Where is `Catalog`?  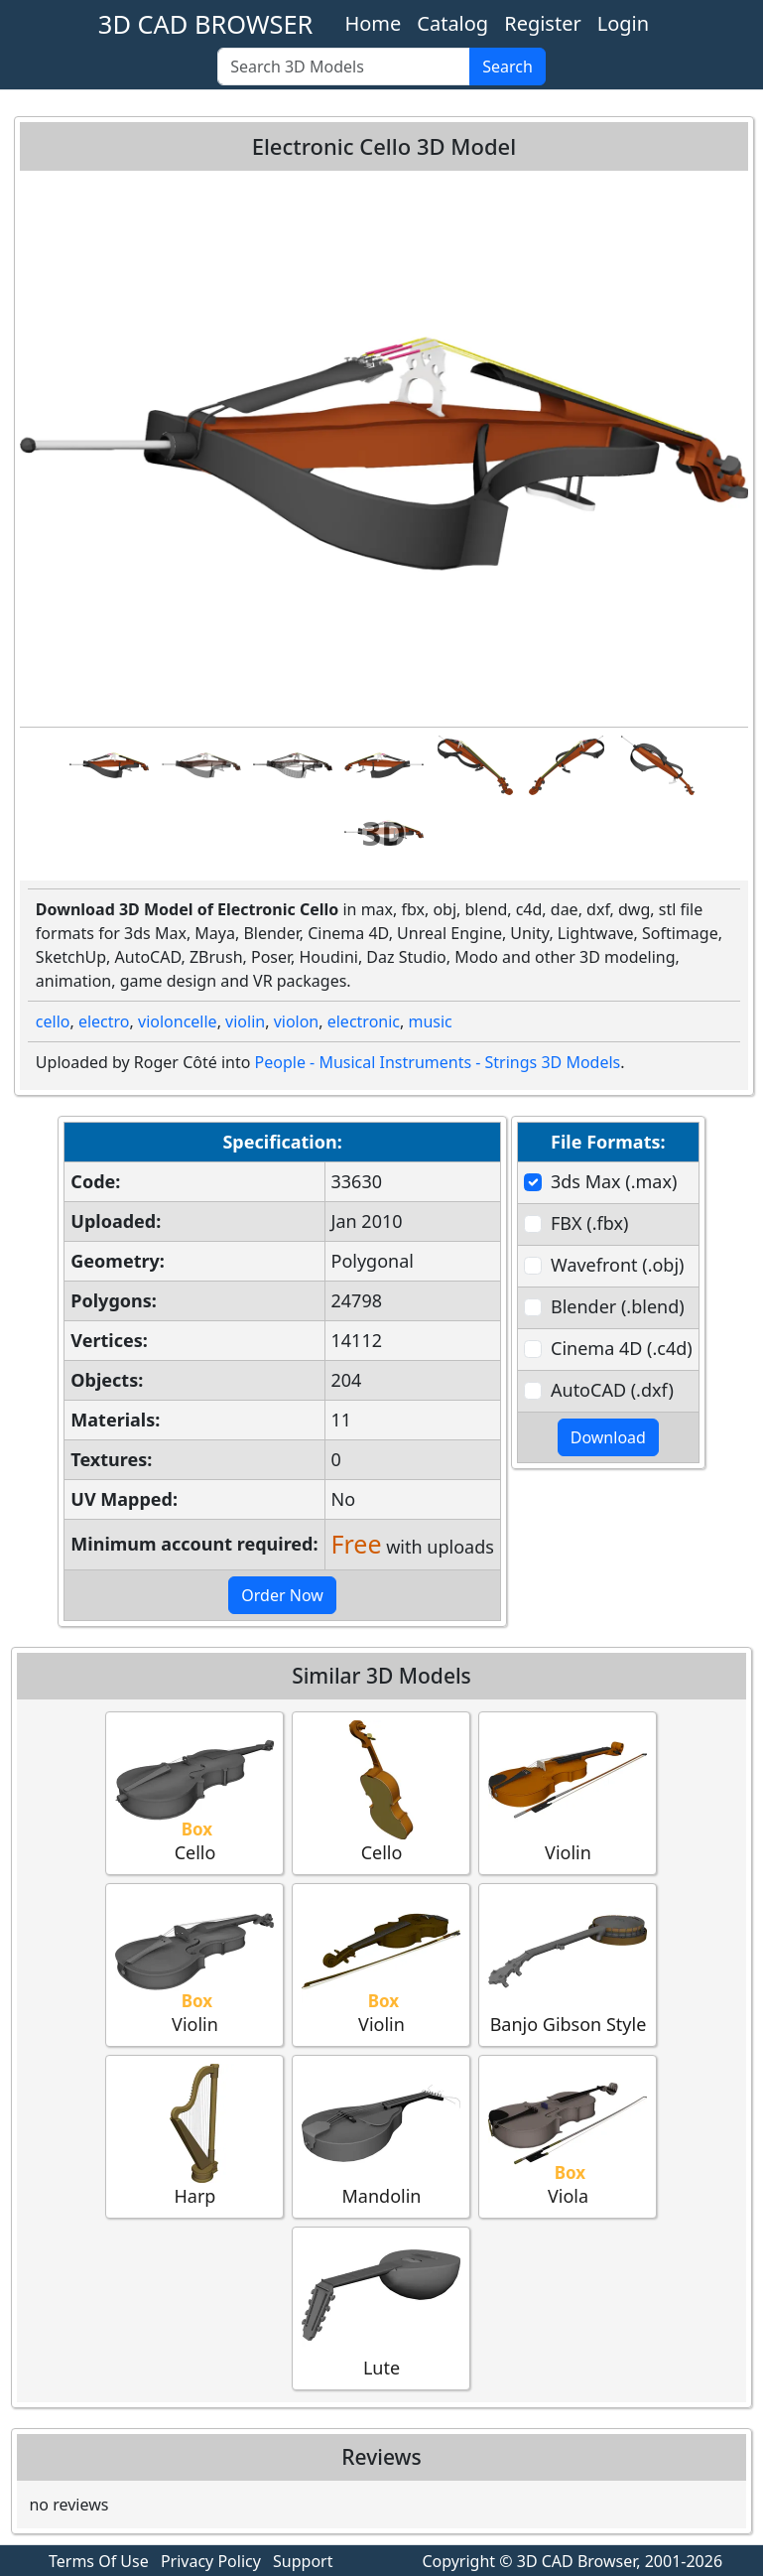 Catalog is located at coordinates (452, 23).